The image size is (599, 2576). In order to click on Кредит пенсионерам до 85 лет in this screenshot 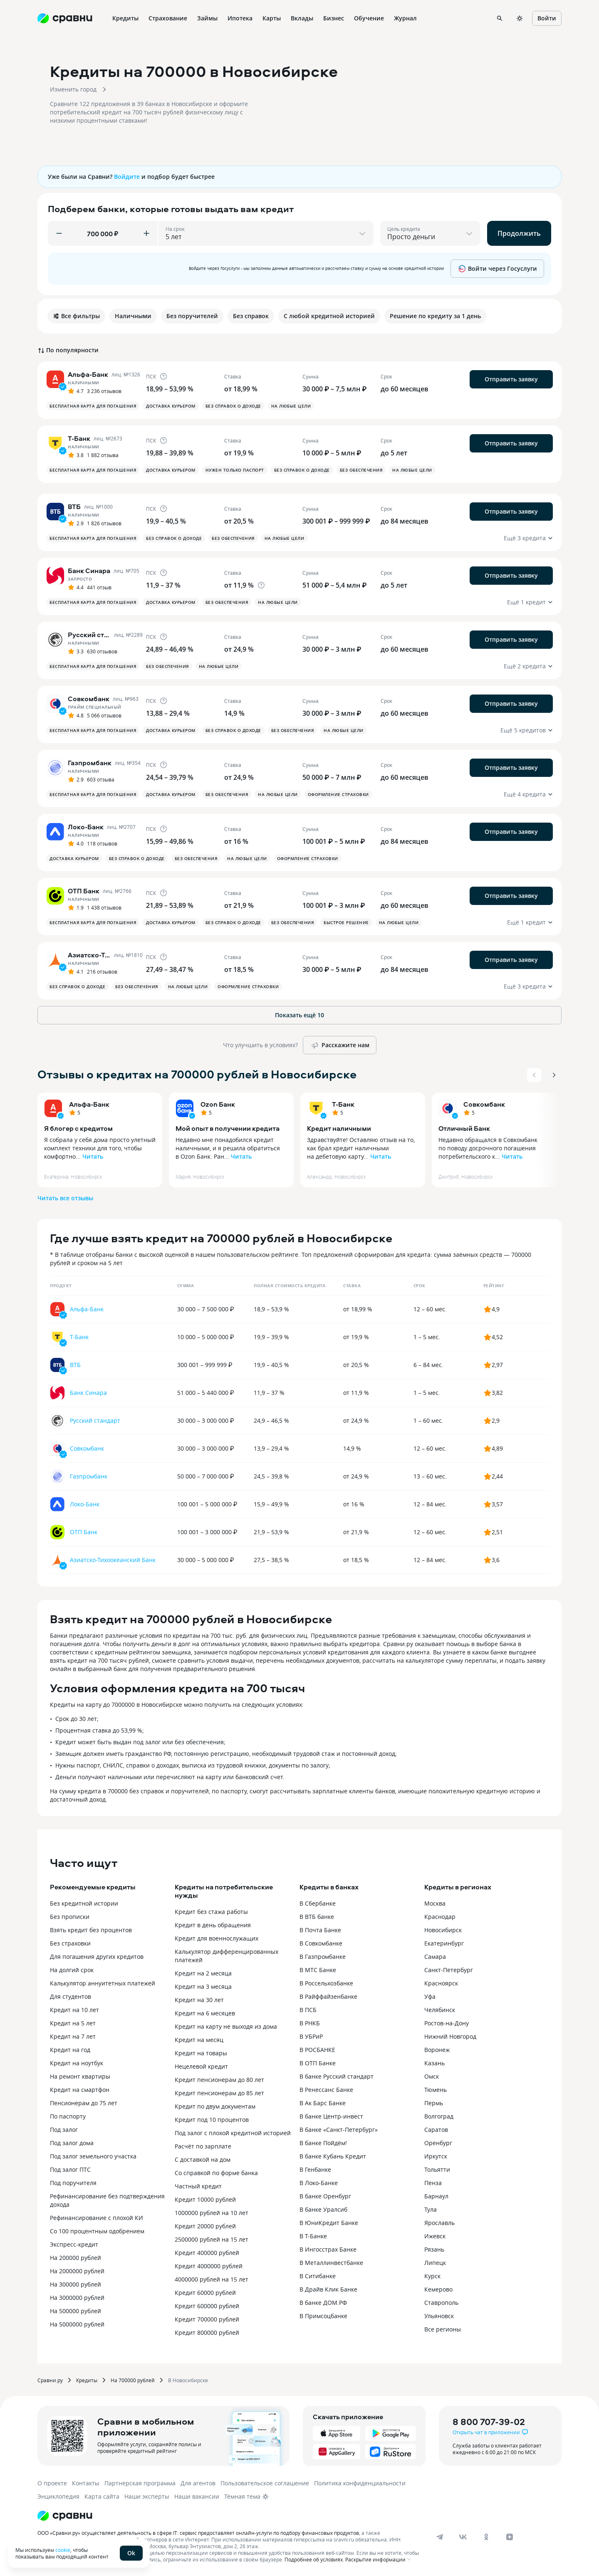, I will do `click(219, 2093)`.